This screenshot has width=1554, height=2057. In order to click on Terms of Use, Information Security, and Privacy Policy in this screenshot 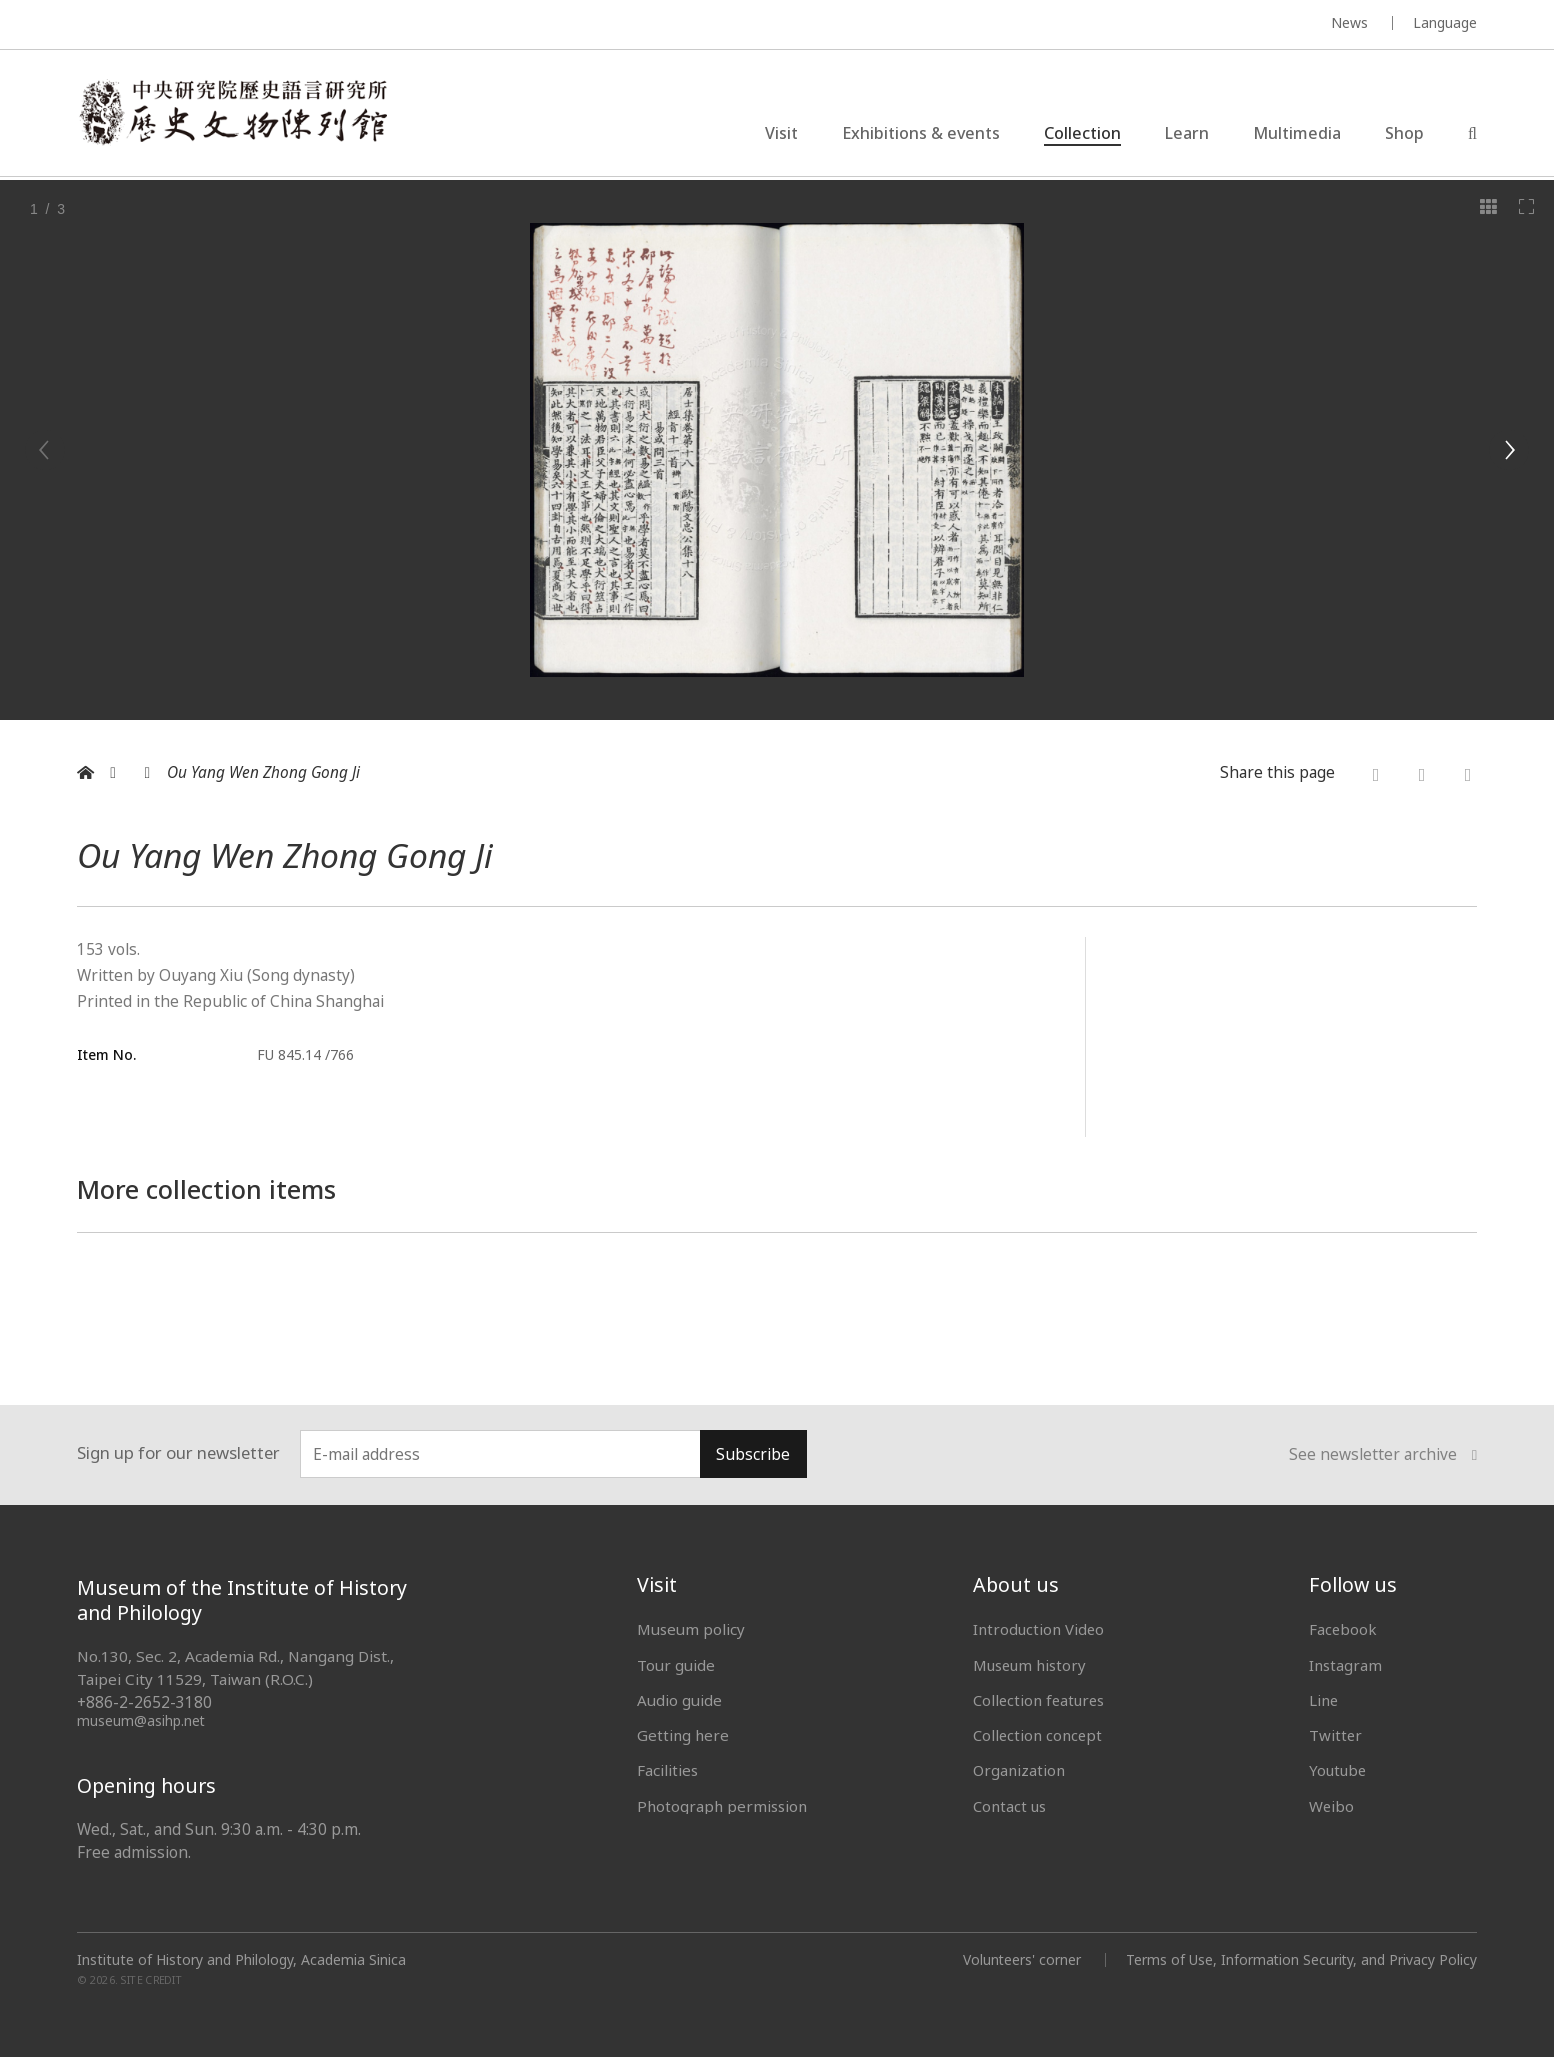, I will do `click(1300, 1959)`.